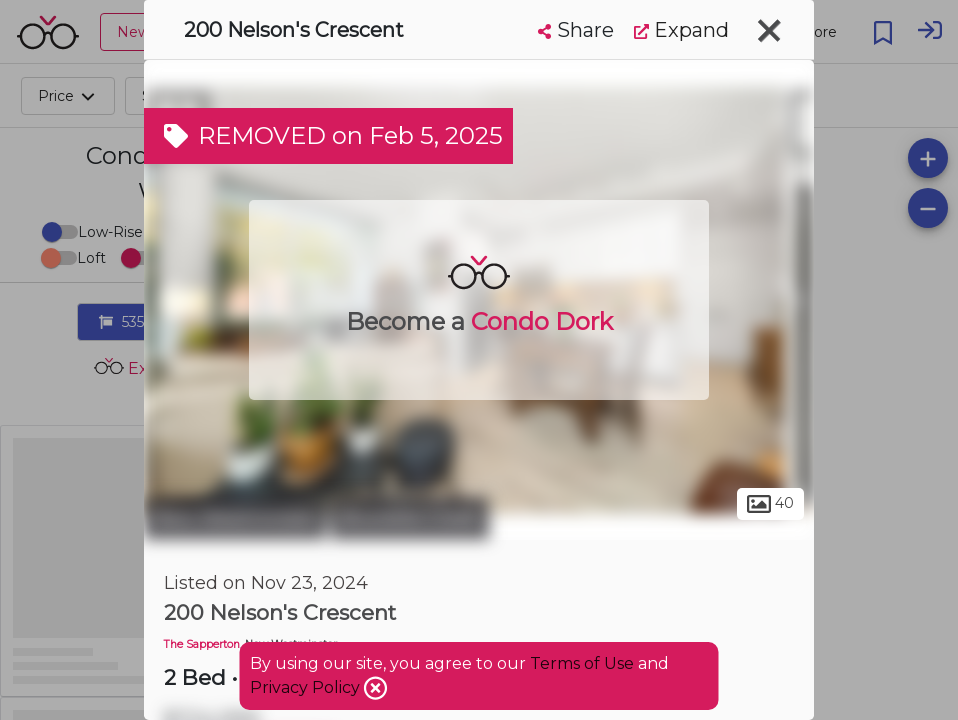  Describe the element at coordinates (582, 663) in the screenshot. I see `Terms of Use` at that location.